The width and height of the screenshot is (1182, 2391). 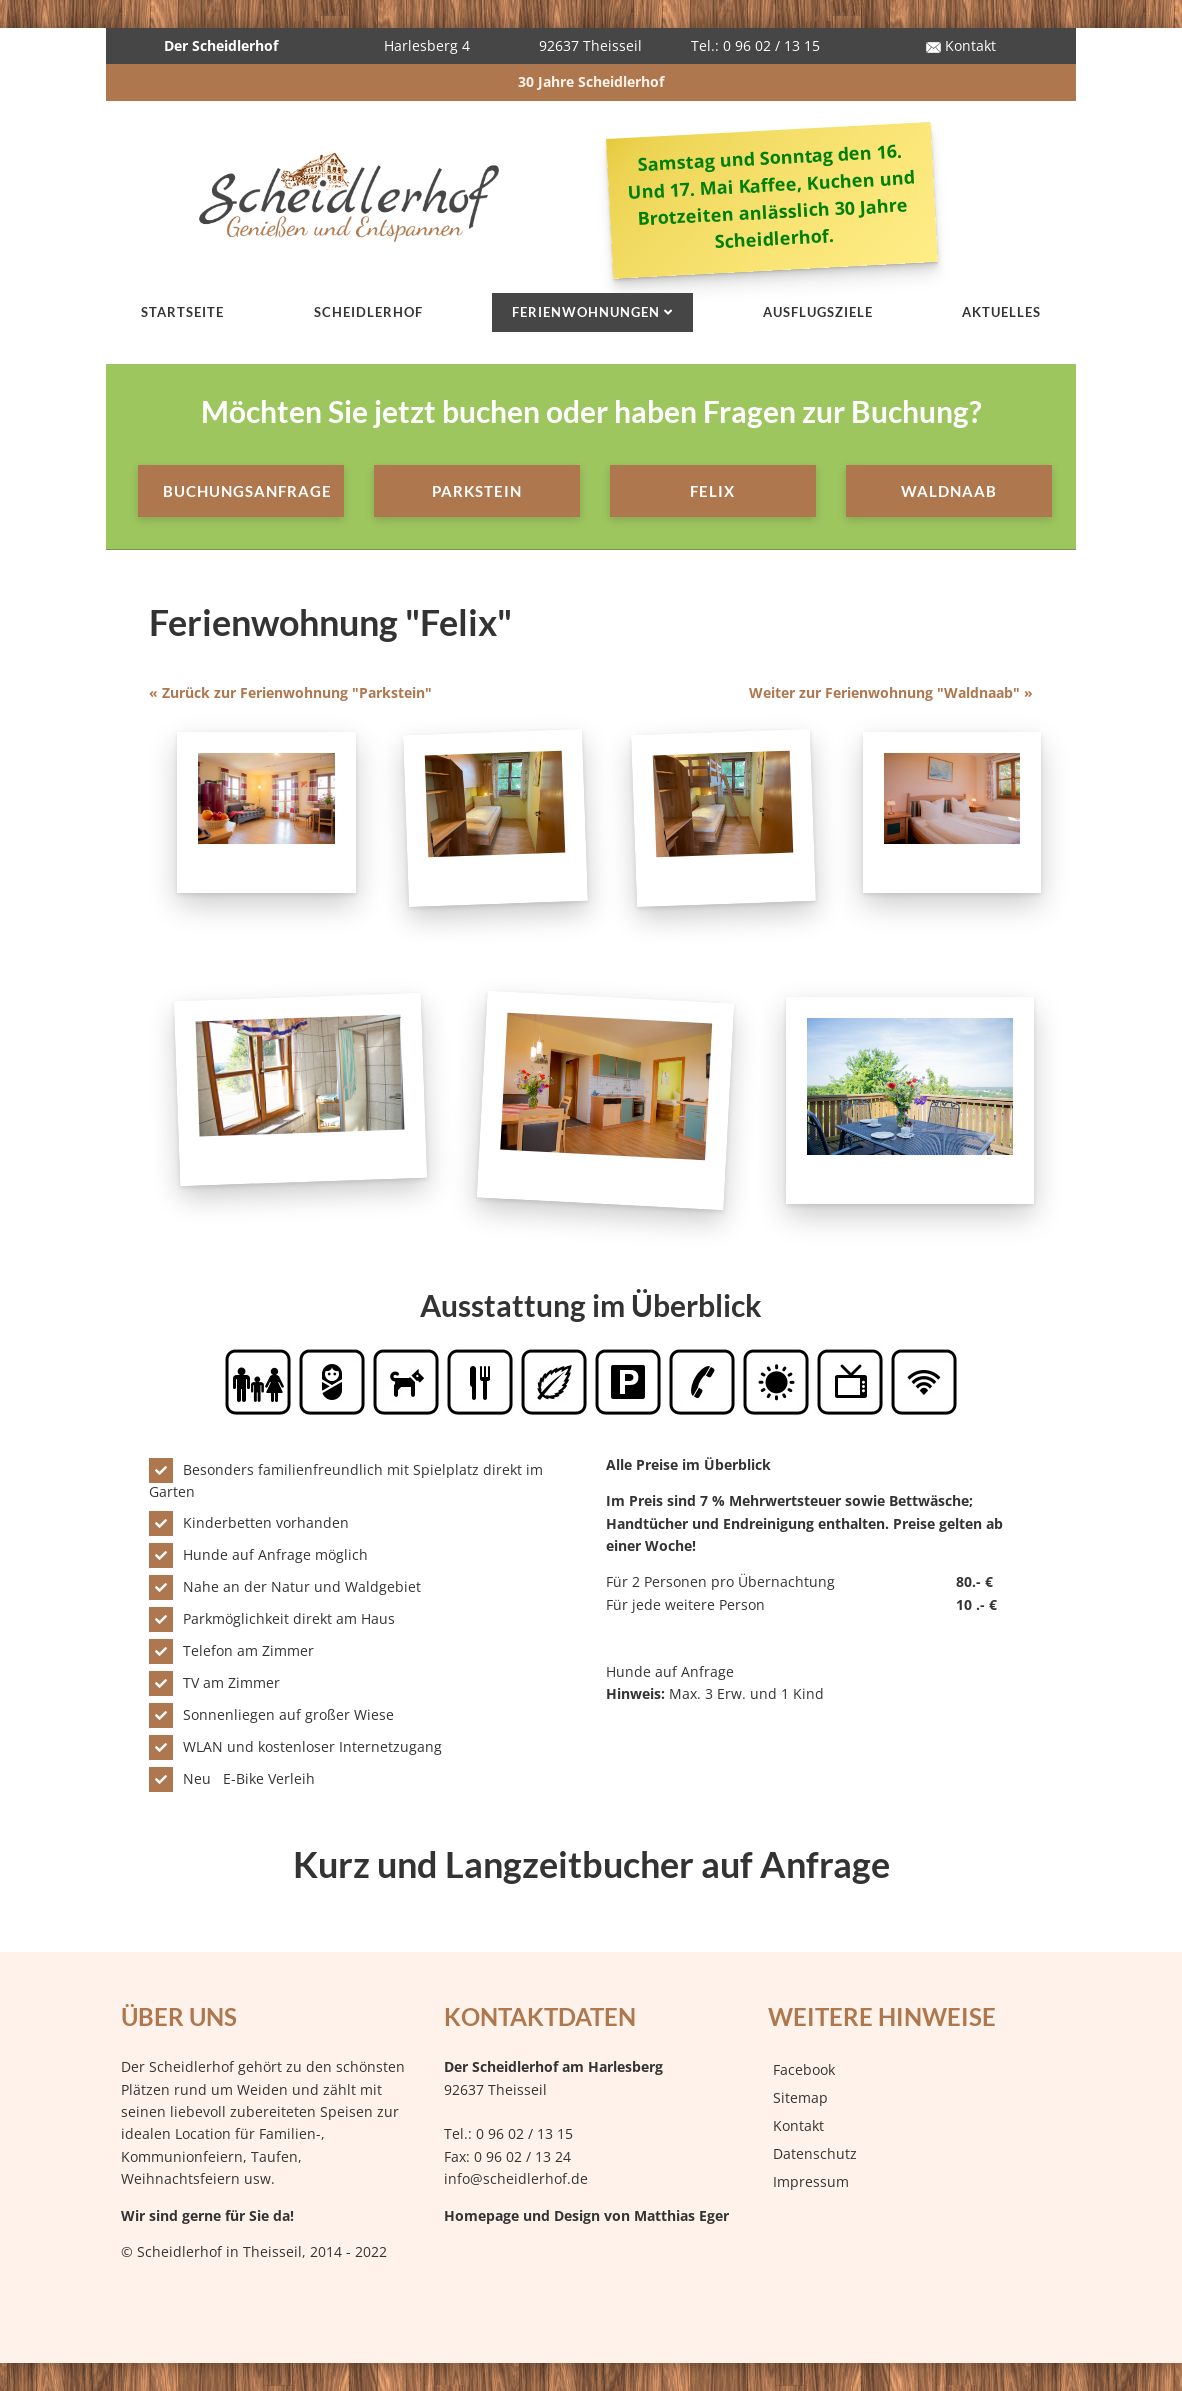 I want to click on Facebook, so click(x=804, y=2069).